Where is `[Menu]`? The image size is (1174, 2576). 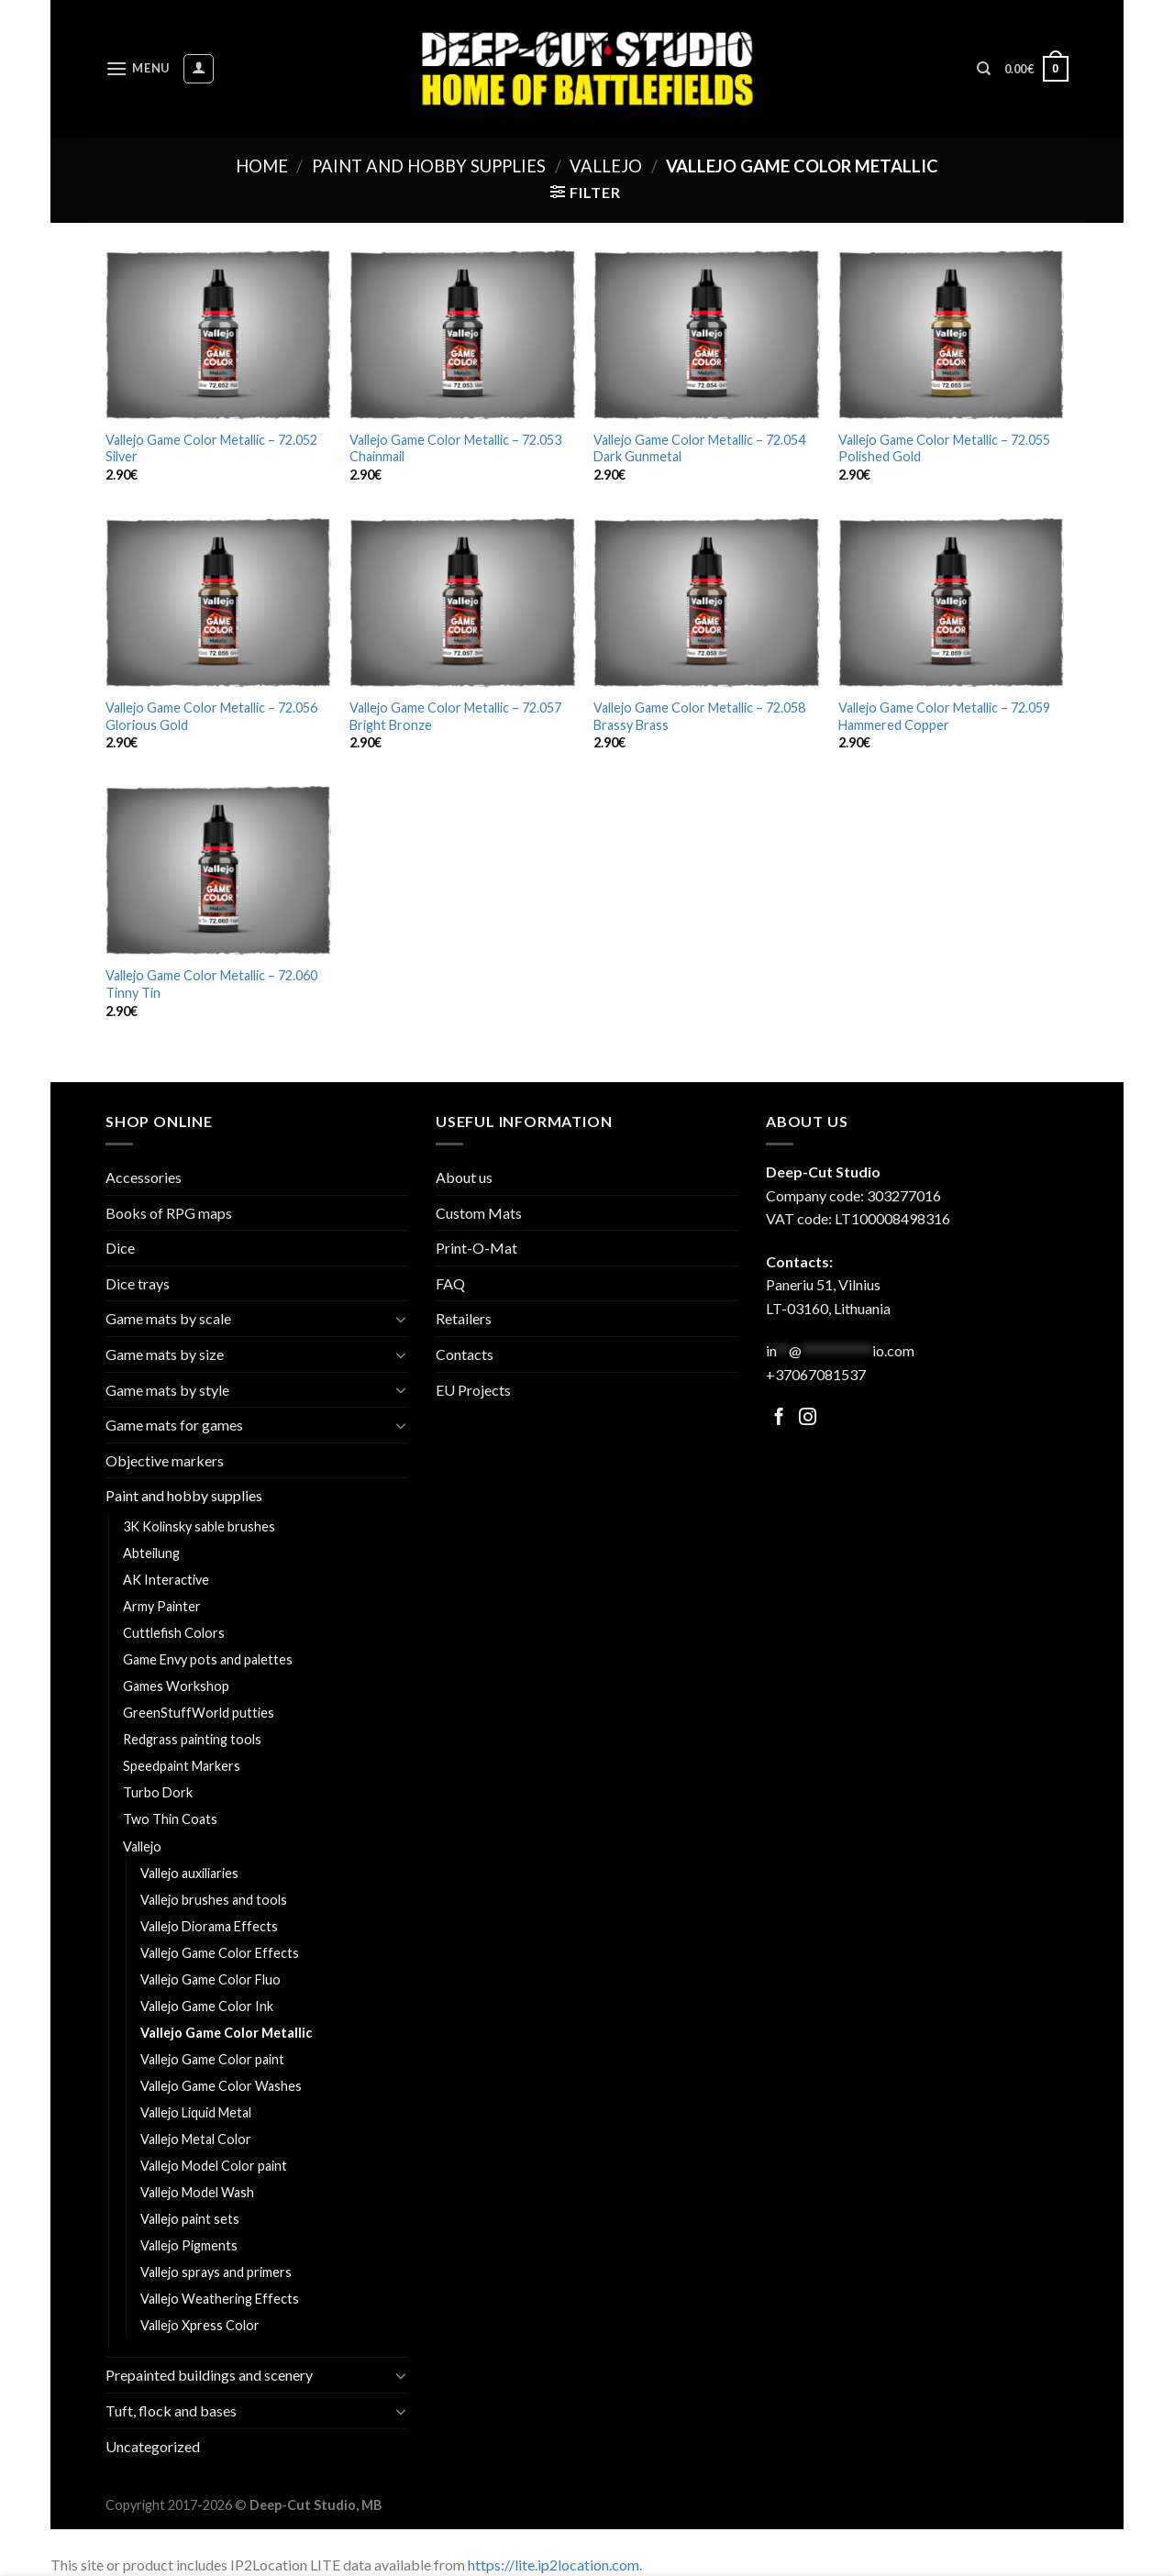
[Menu] is located at coordinates (137, 68).